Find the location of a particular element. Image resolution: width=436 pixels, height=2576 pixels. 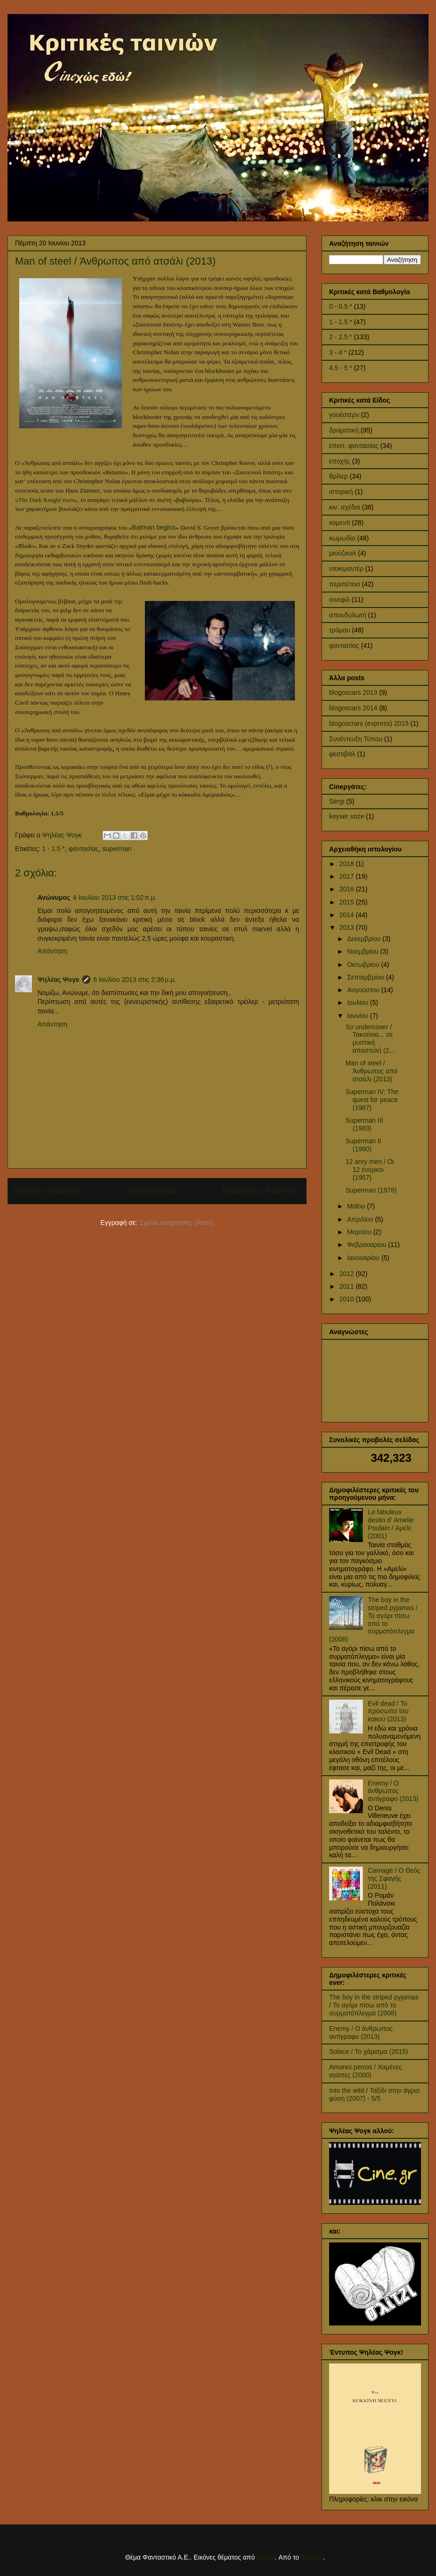

γουέστερν is located at coordinates (344, 414).